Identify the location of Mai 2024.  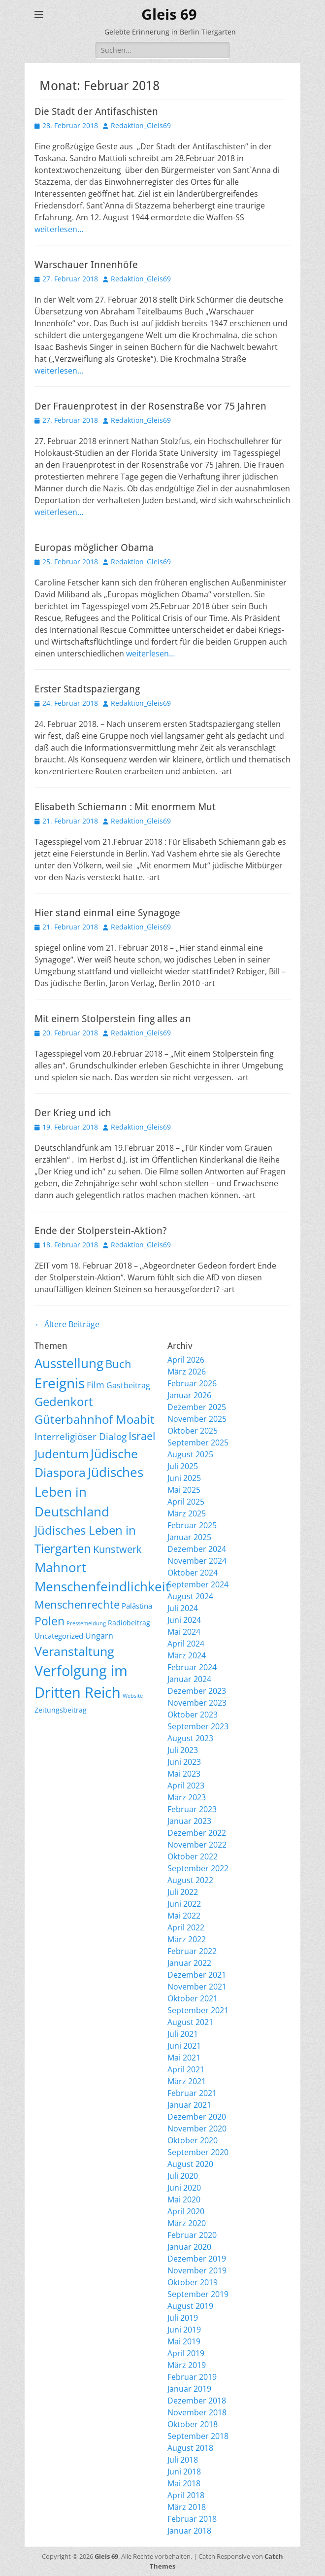
(183, 1631).